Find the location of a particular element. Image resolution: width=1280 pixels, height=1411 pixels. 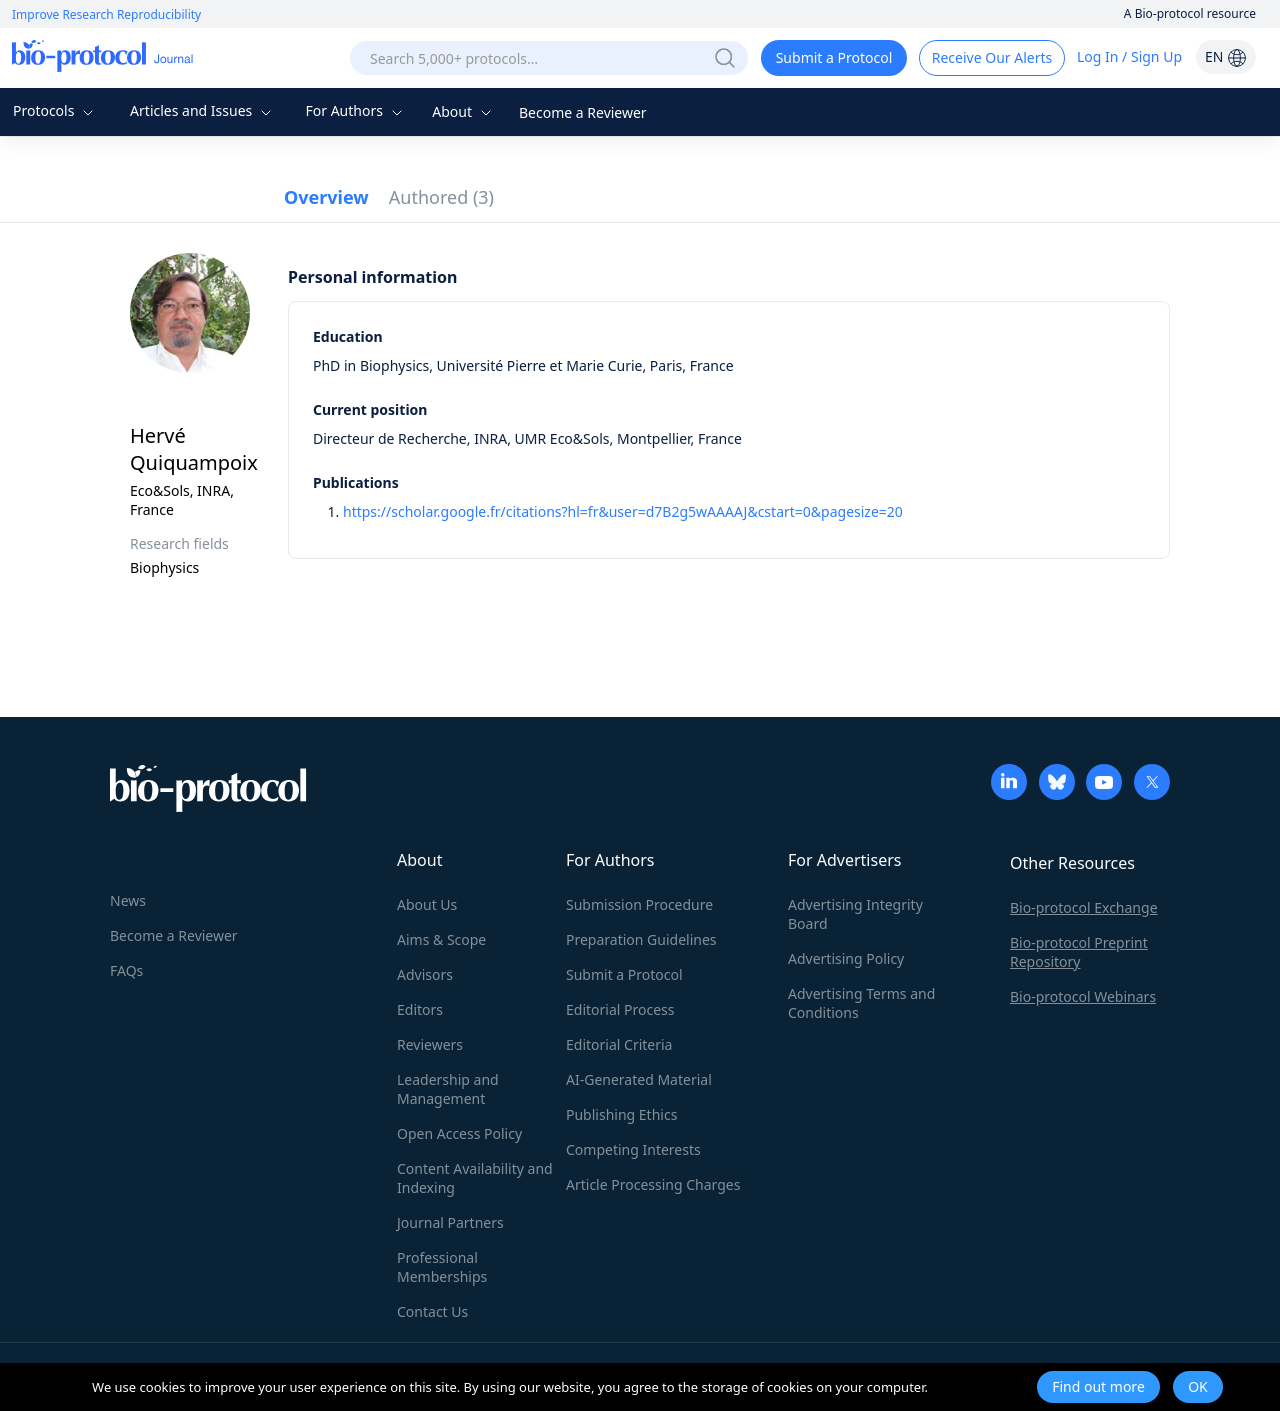

Bio-protocol Webinars is located at coordinates (1083, 996).